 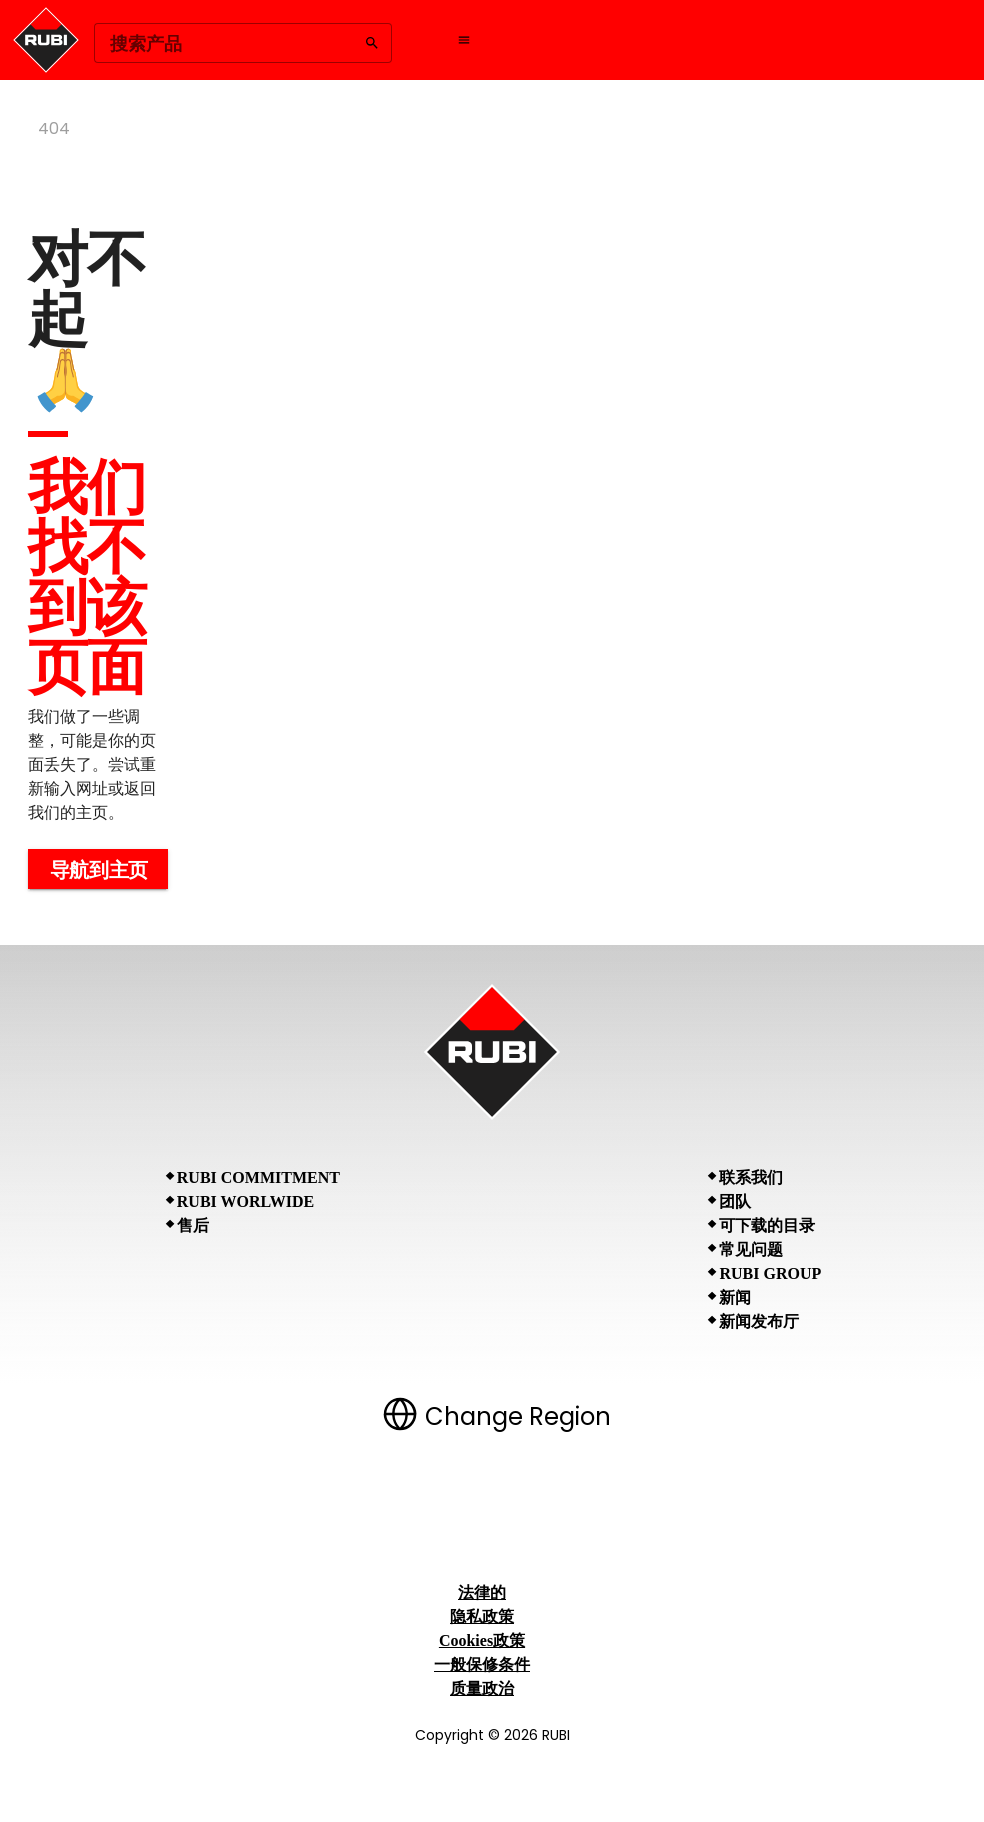 I want to click on 新闻发布厅, so click(x=759, y=1321).